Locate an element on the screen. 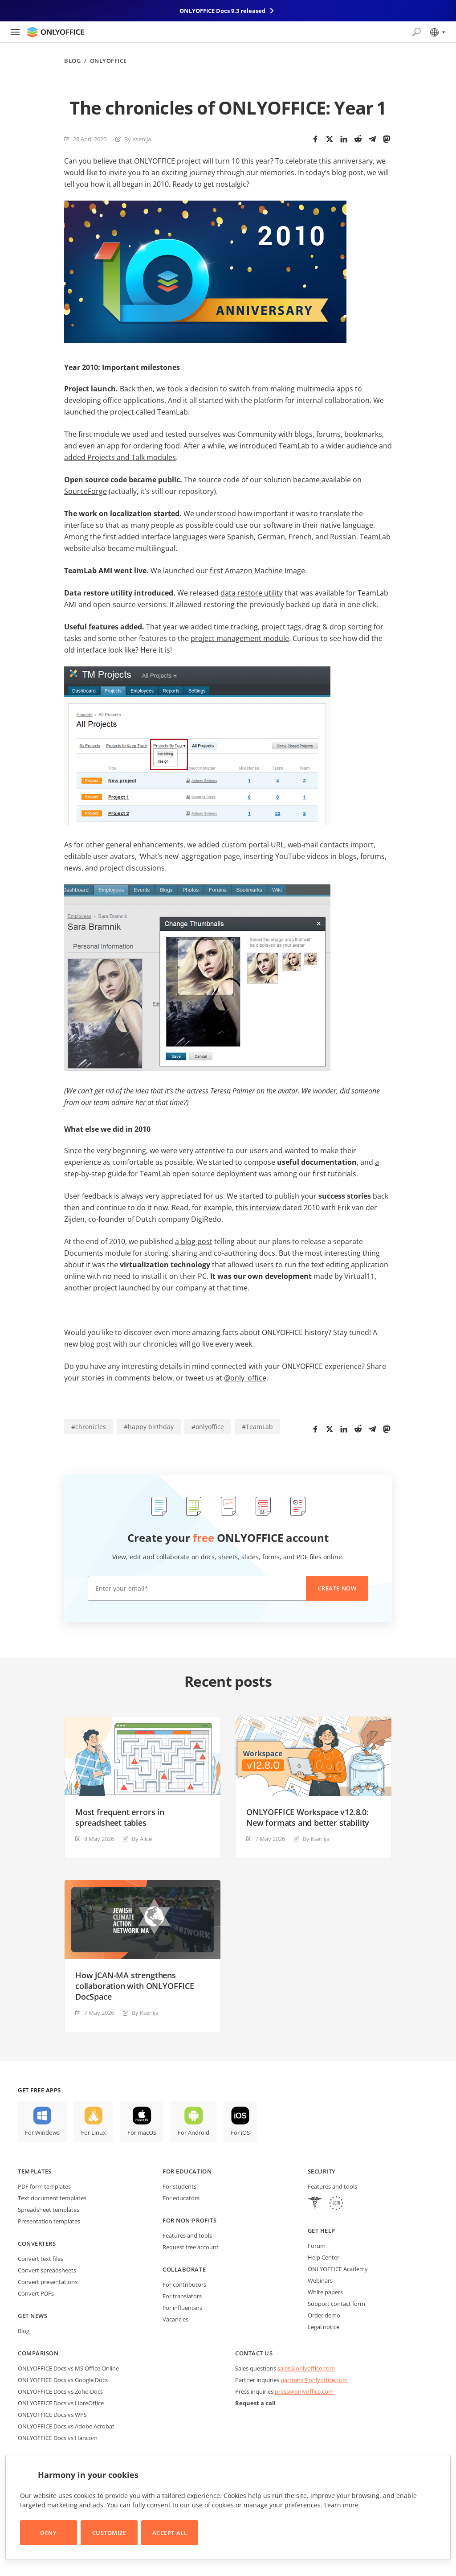 This screenshot has width=456, height=2576. [HIPAA] is located at coordinates (315, 2204).